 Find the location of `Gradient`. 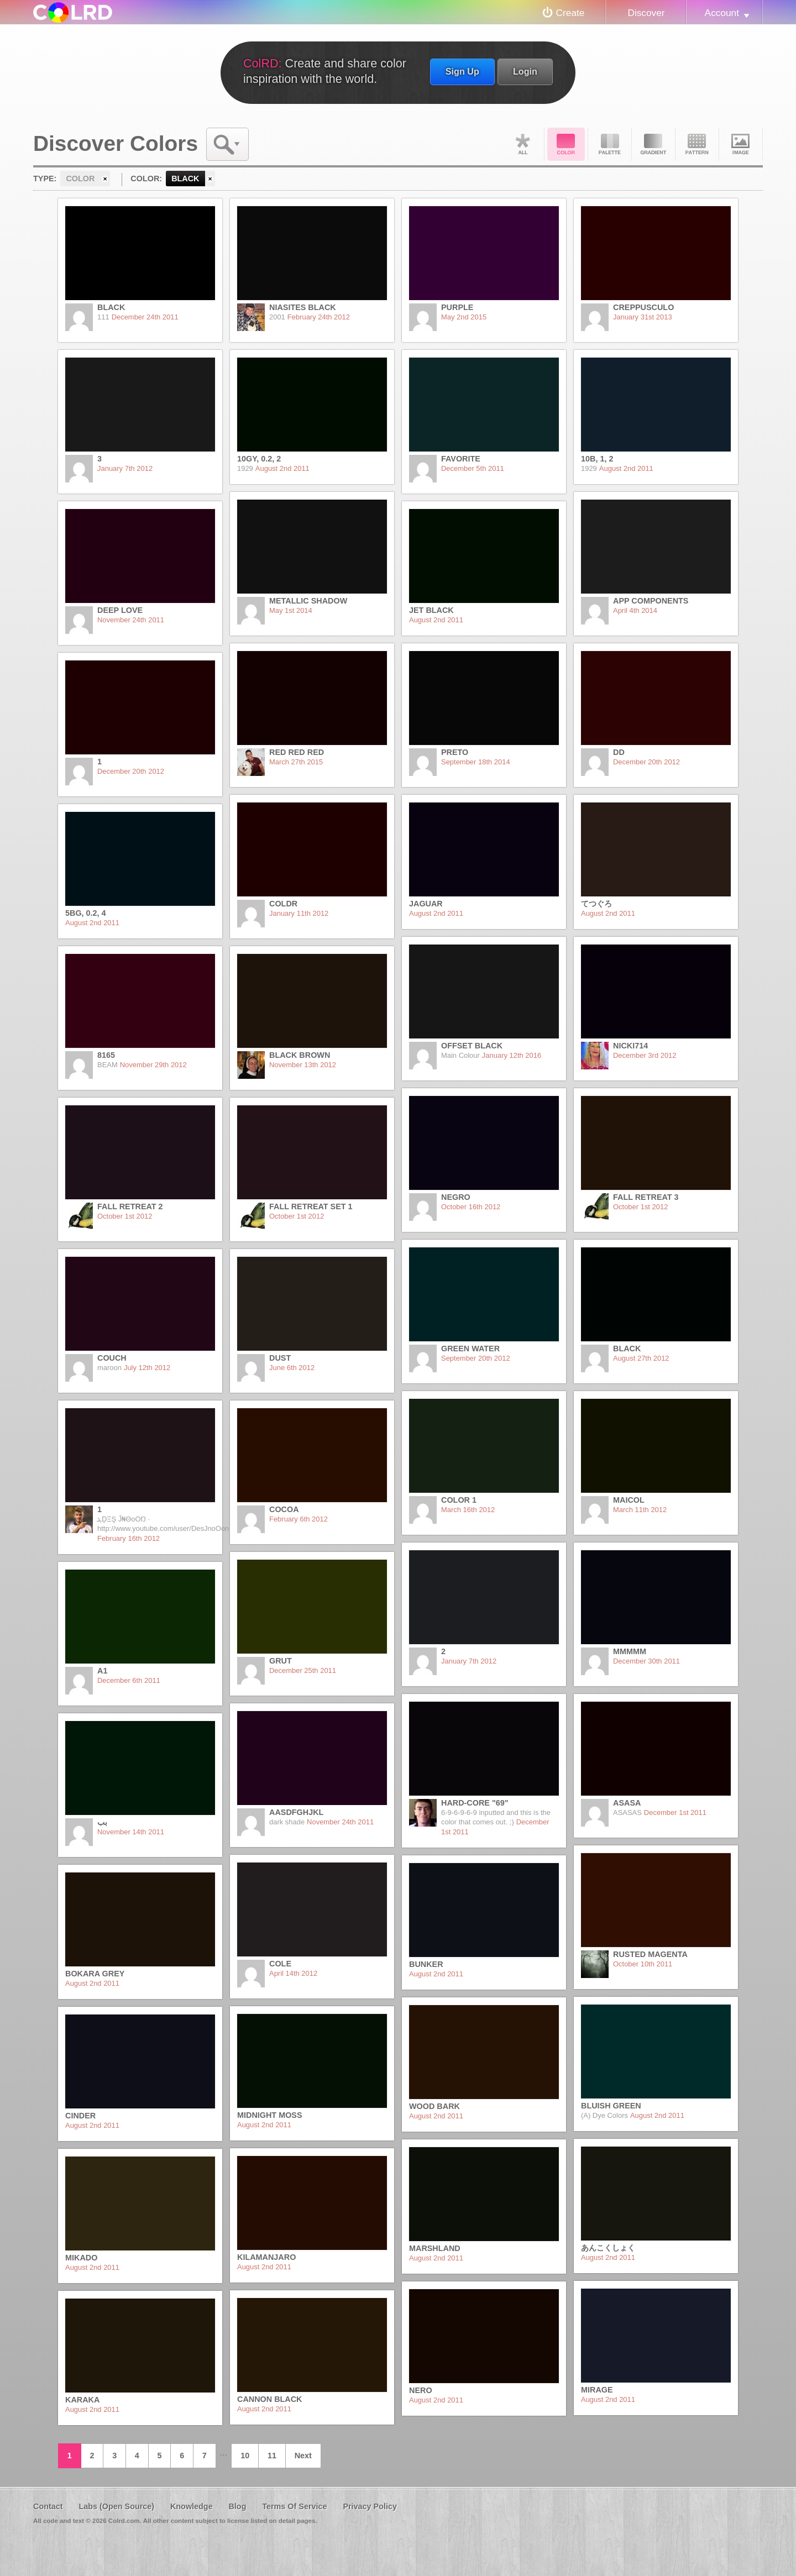

Gradient is located at coordinates (653, 144).